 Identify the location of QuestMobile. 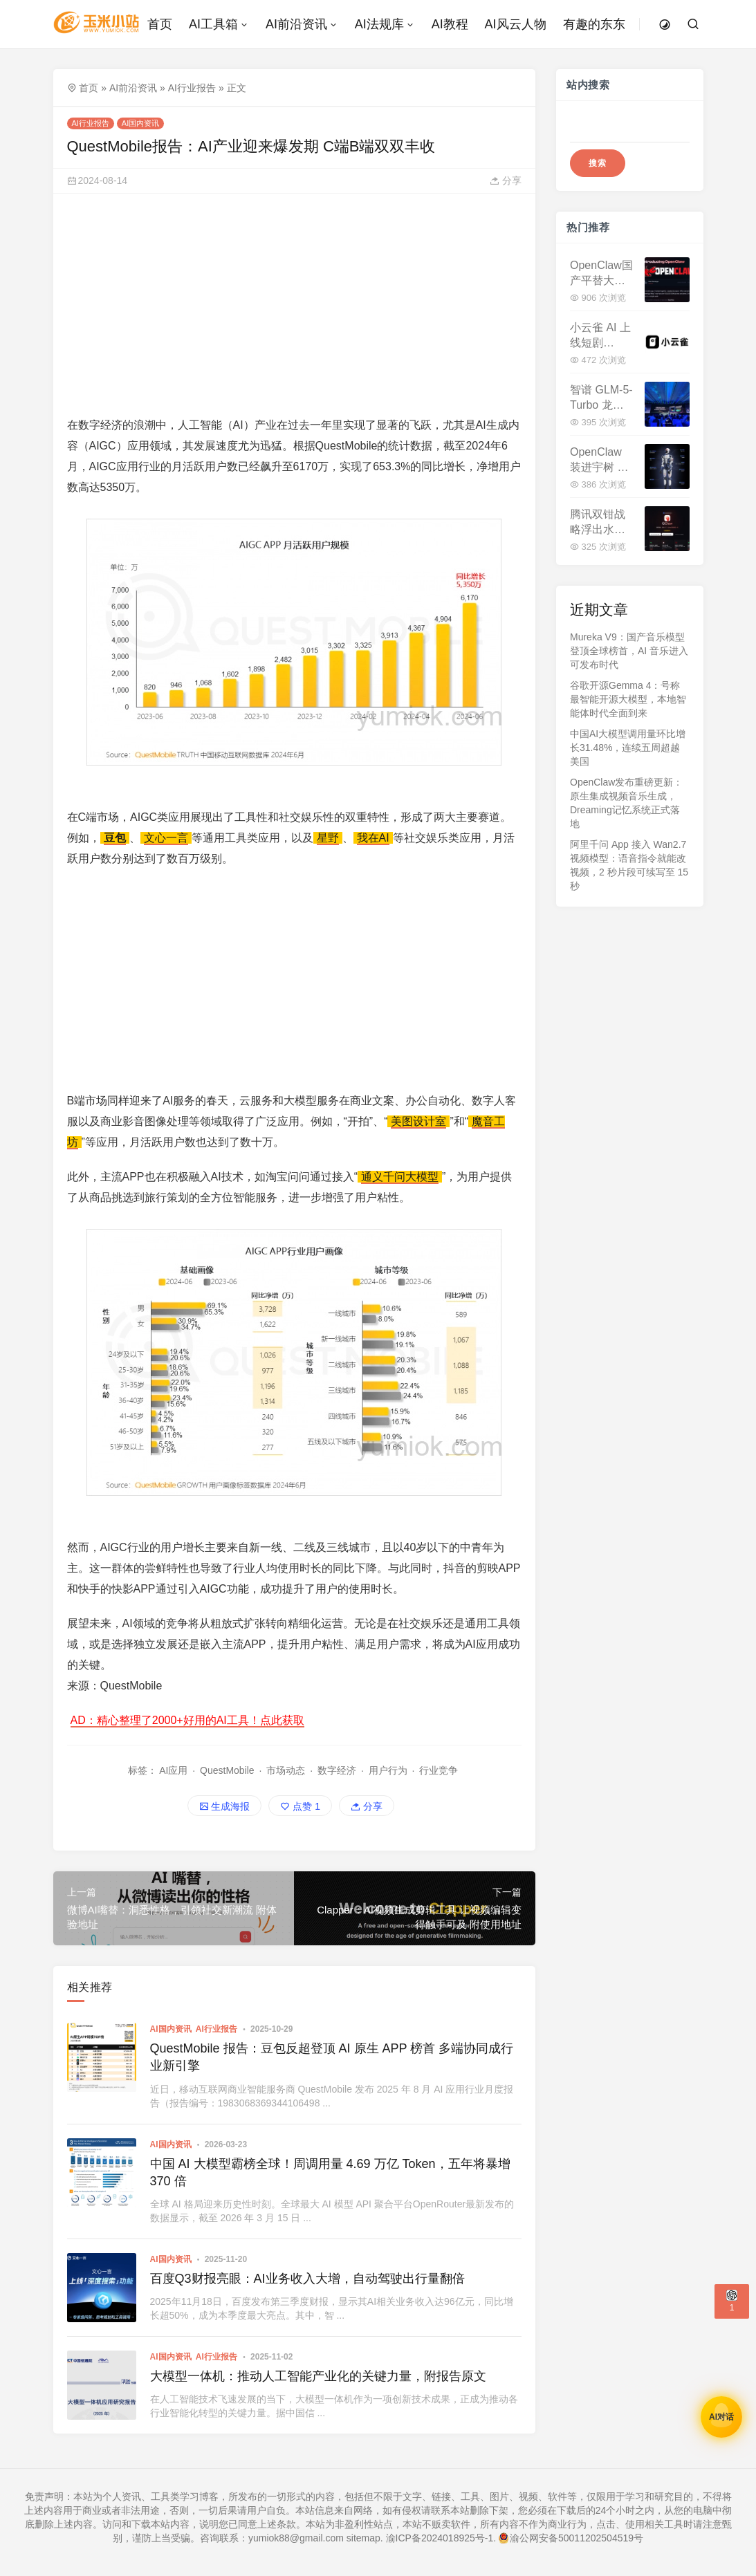
(227, 1770).